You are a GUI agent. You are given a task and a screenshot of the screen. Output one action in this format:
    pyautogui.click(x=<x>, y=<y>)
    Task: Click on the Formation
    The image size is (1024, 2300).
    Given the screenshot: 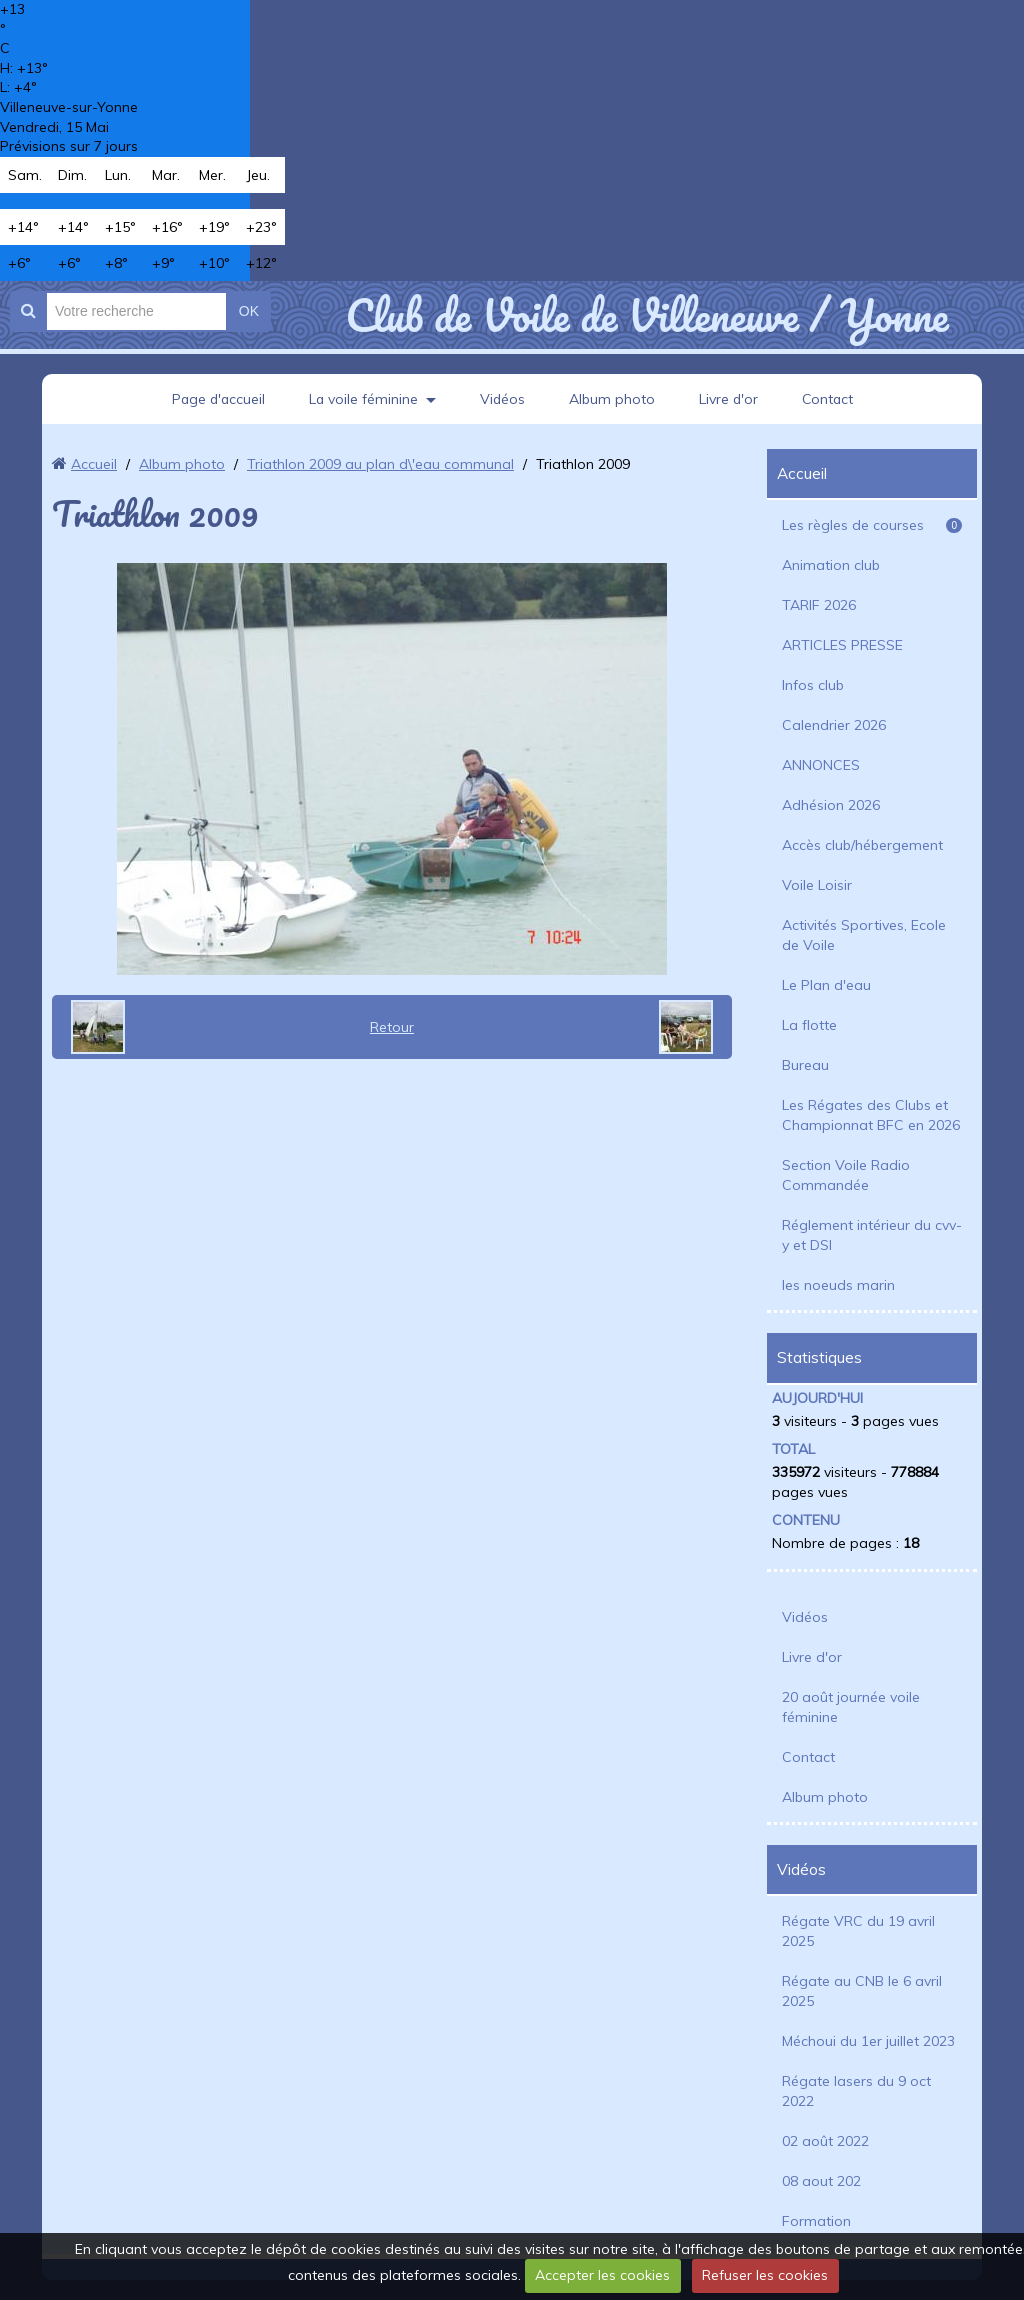 What is the action you would take?
    pyautogui.click(x=816, y=2221)
    